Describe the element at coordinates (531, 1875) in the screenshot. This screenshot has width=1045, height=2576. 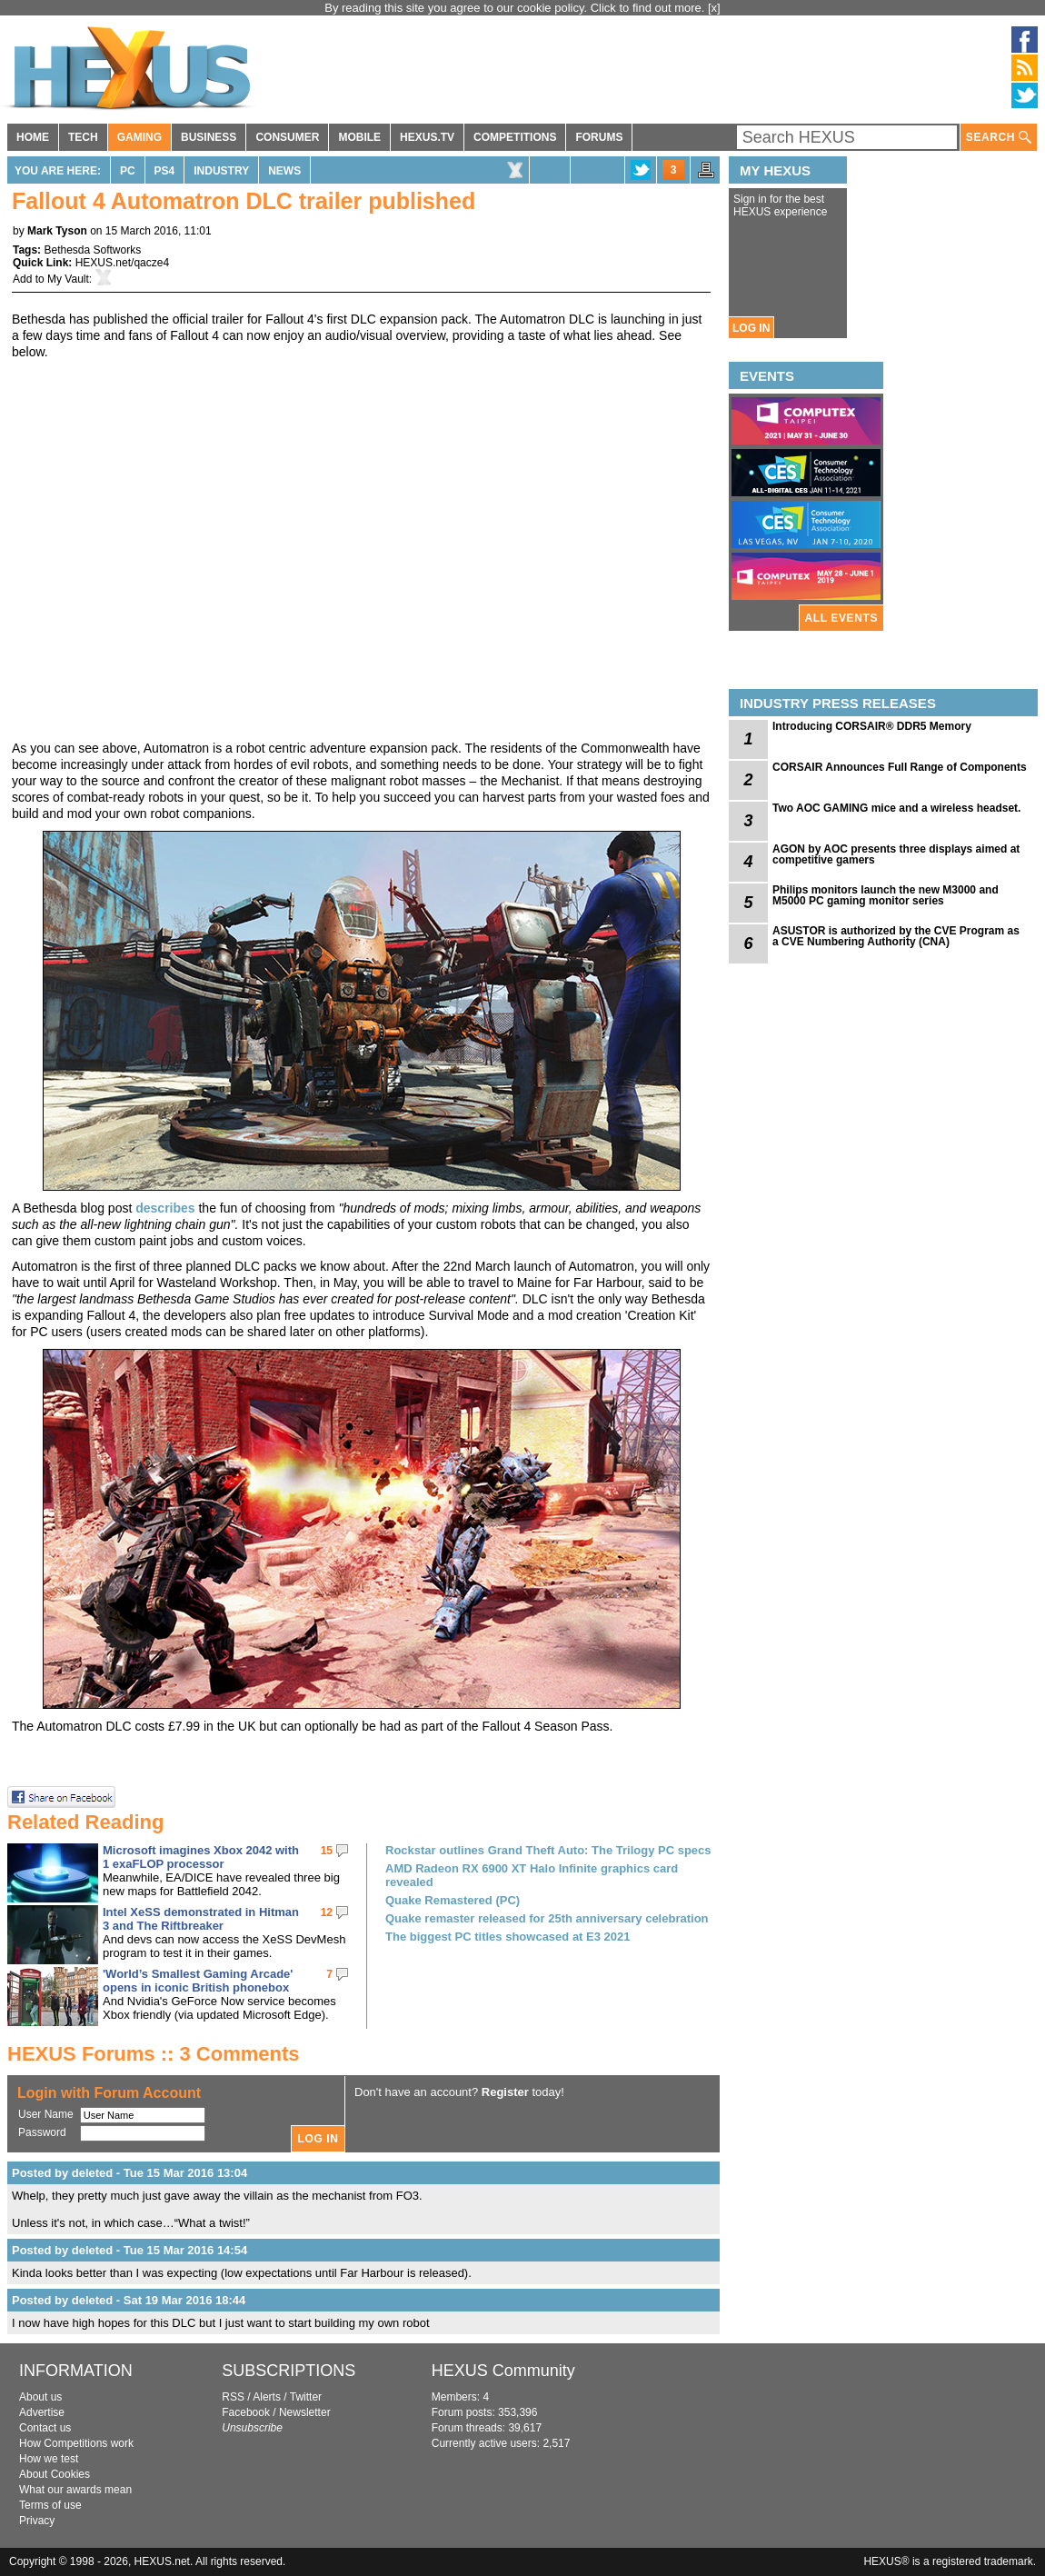
I see `AMD Radeon RX 6900 XT Halo Infinite graphics card revealed` at that location.